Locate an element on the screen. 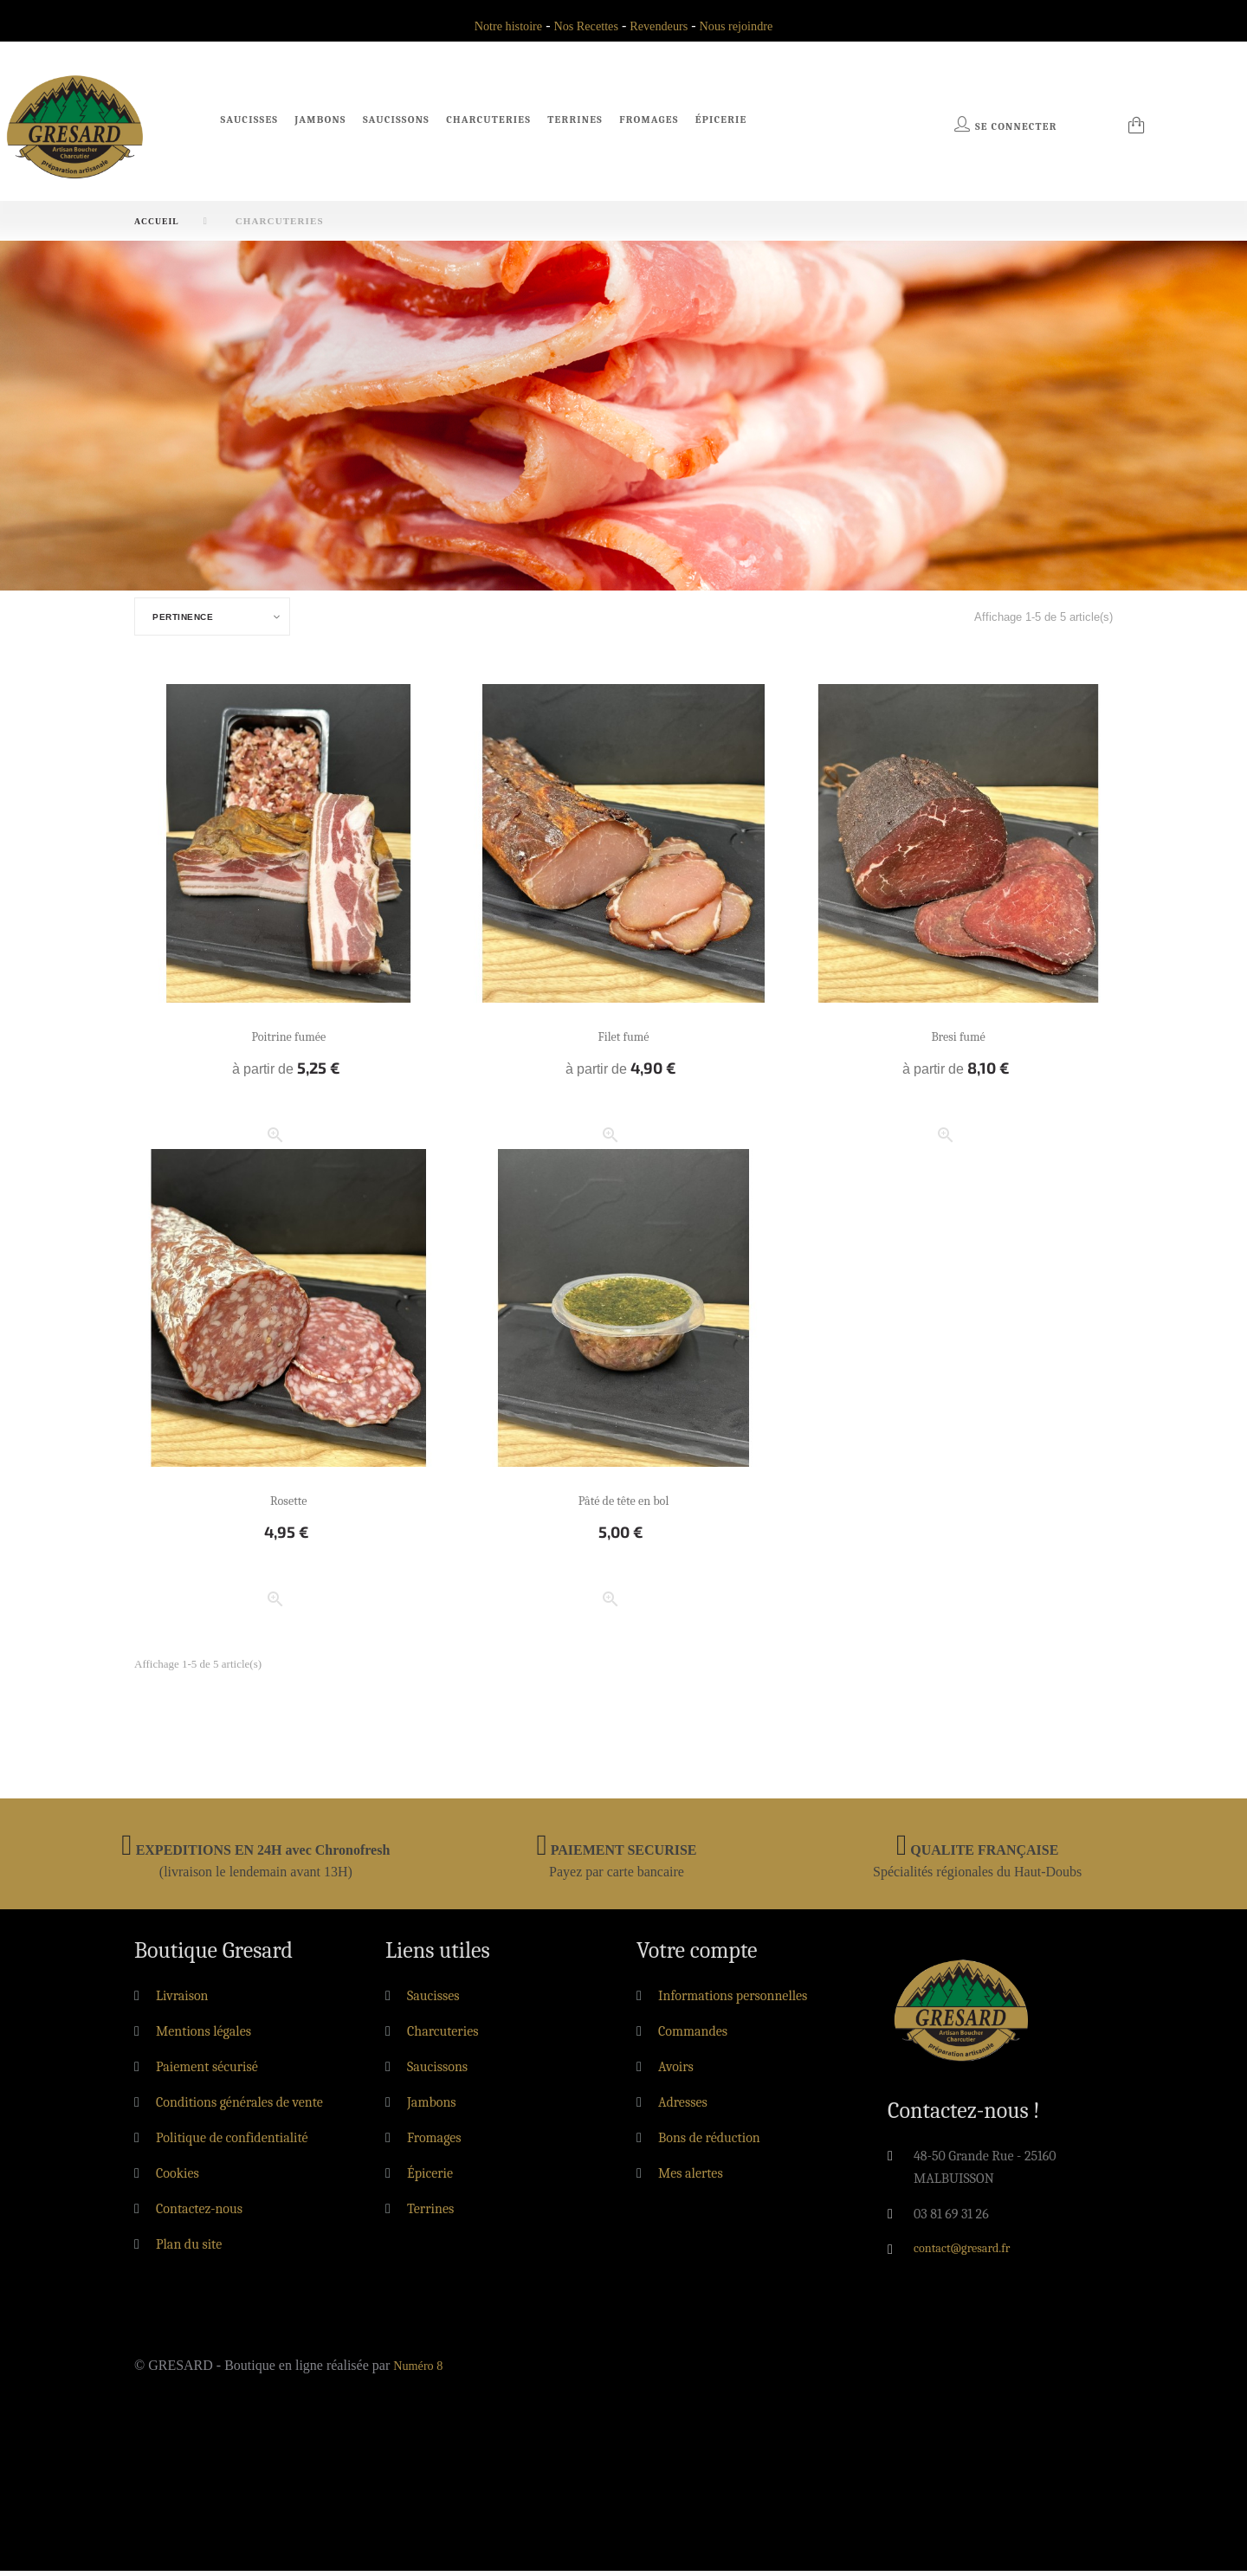  Pâté de tête en bol is located at coordinates (623, 1506).